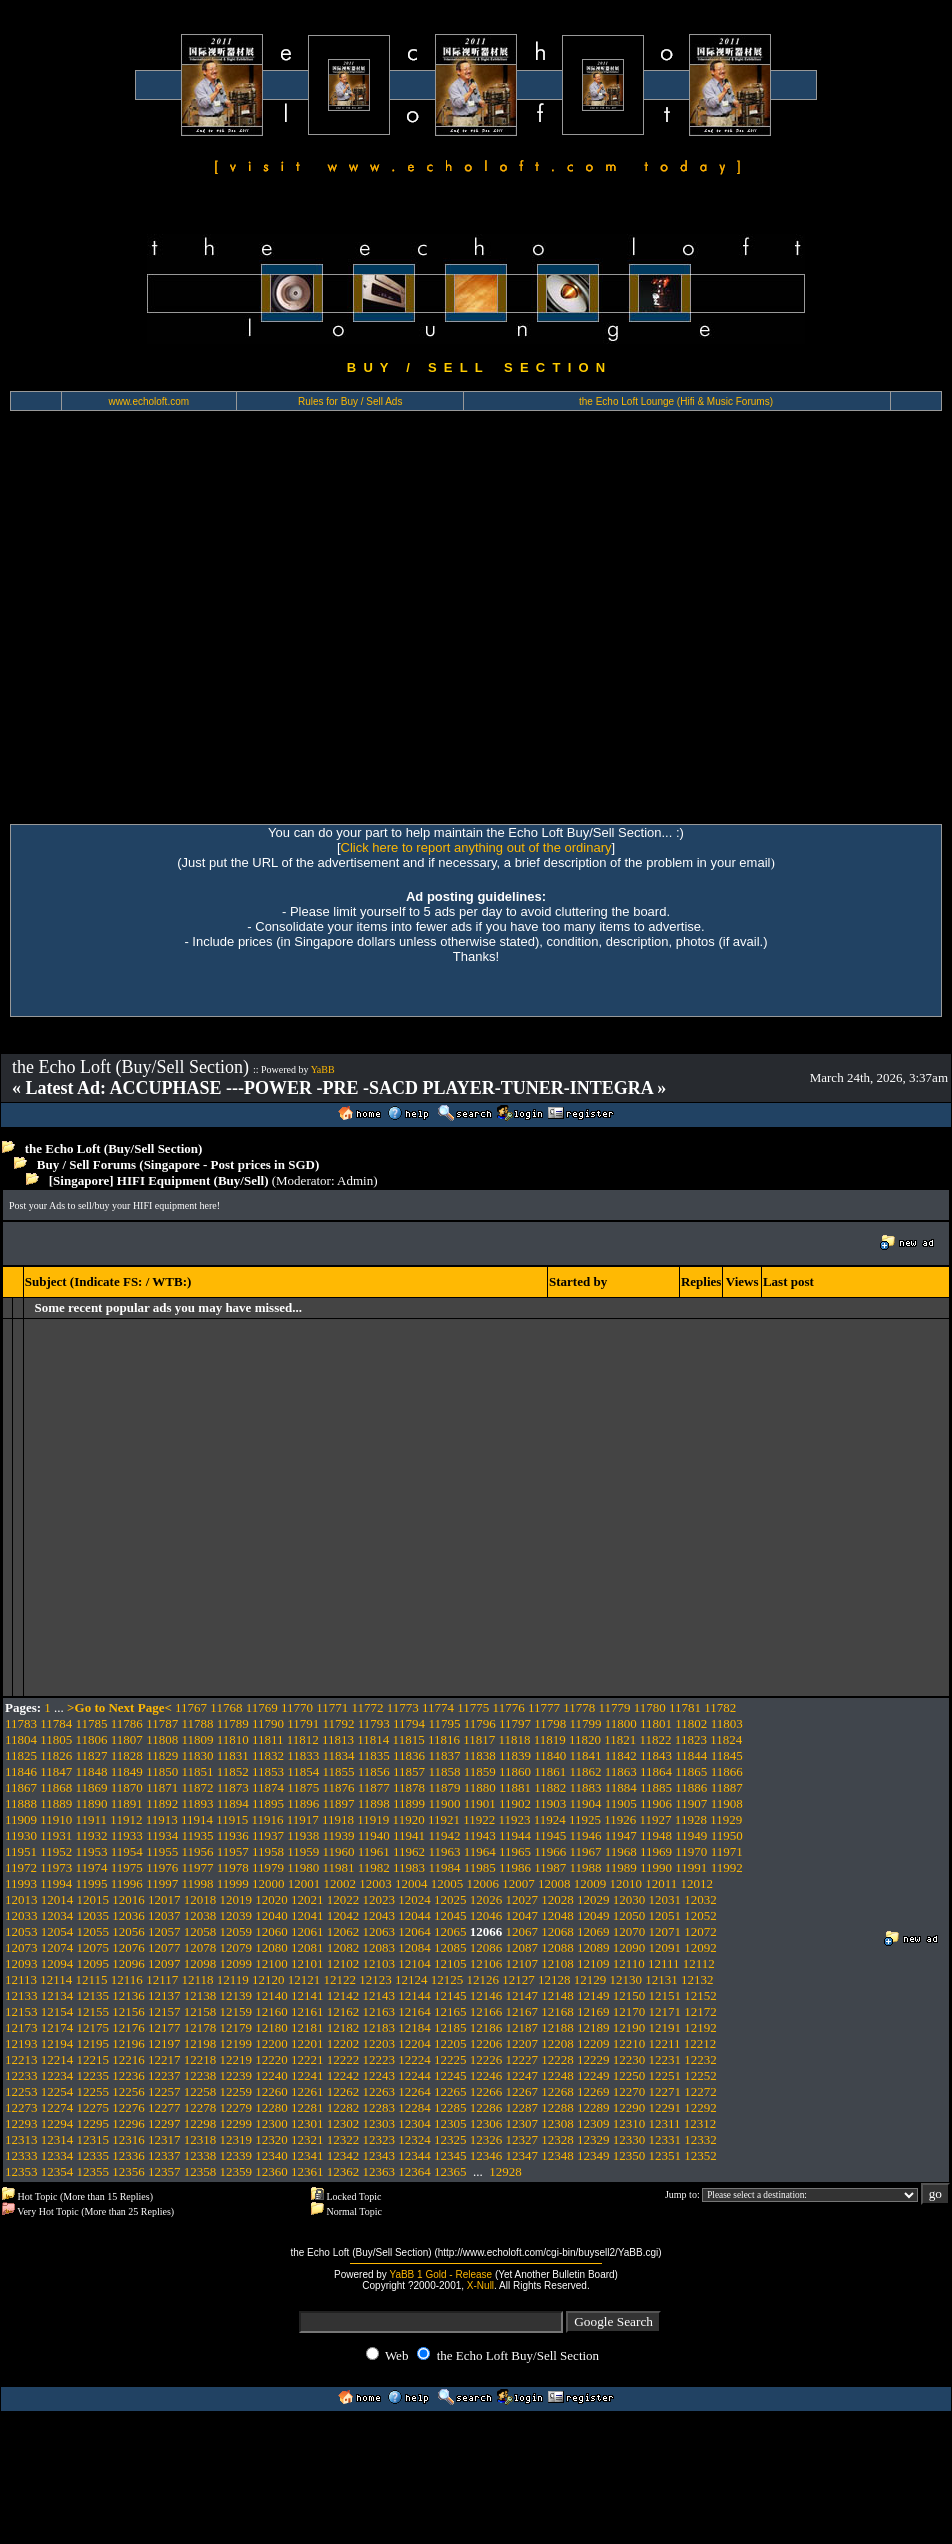  What do you see at coordinates (236, 1995) in the screenshot?
I see `12139` at bounding box center [236, 1995].